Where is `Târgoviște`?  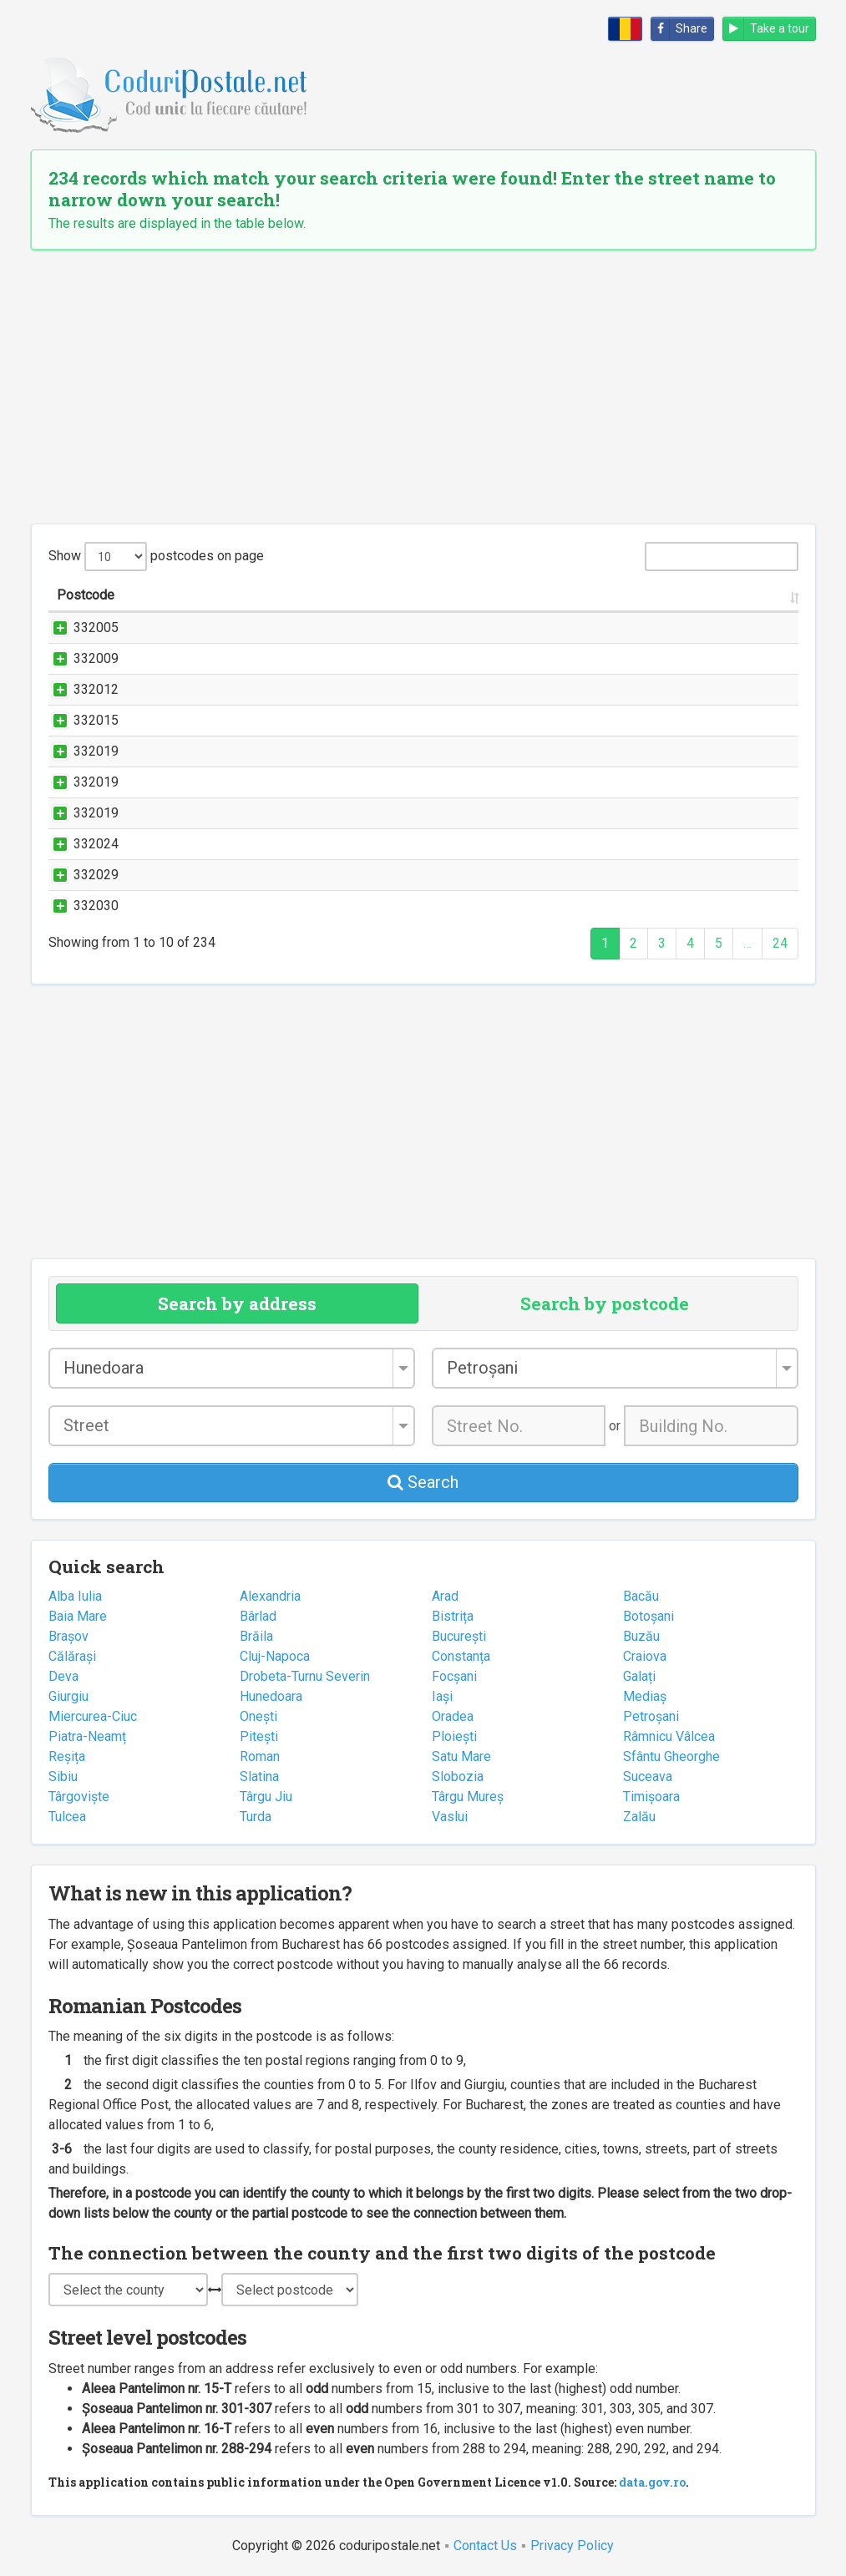
Târgoviște is located at coordinates (78, 1796).